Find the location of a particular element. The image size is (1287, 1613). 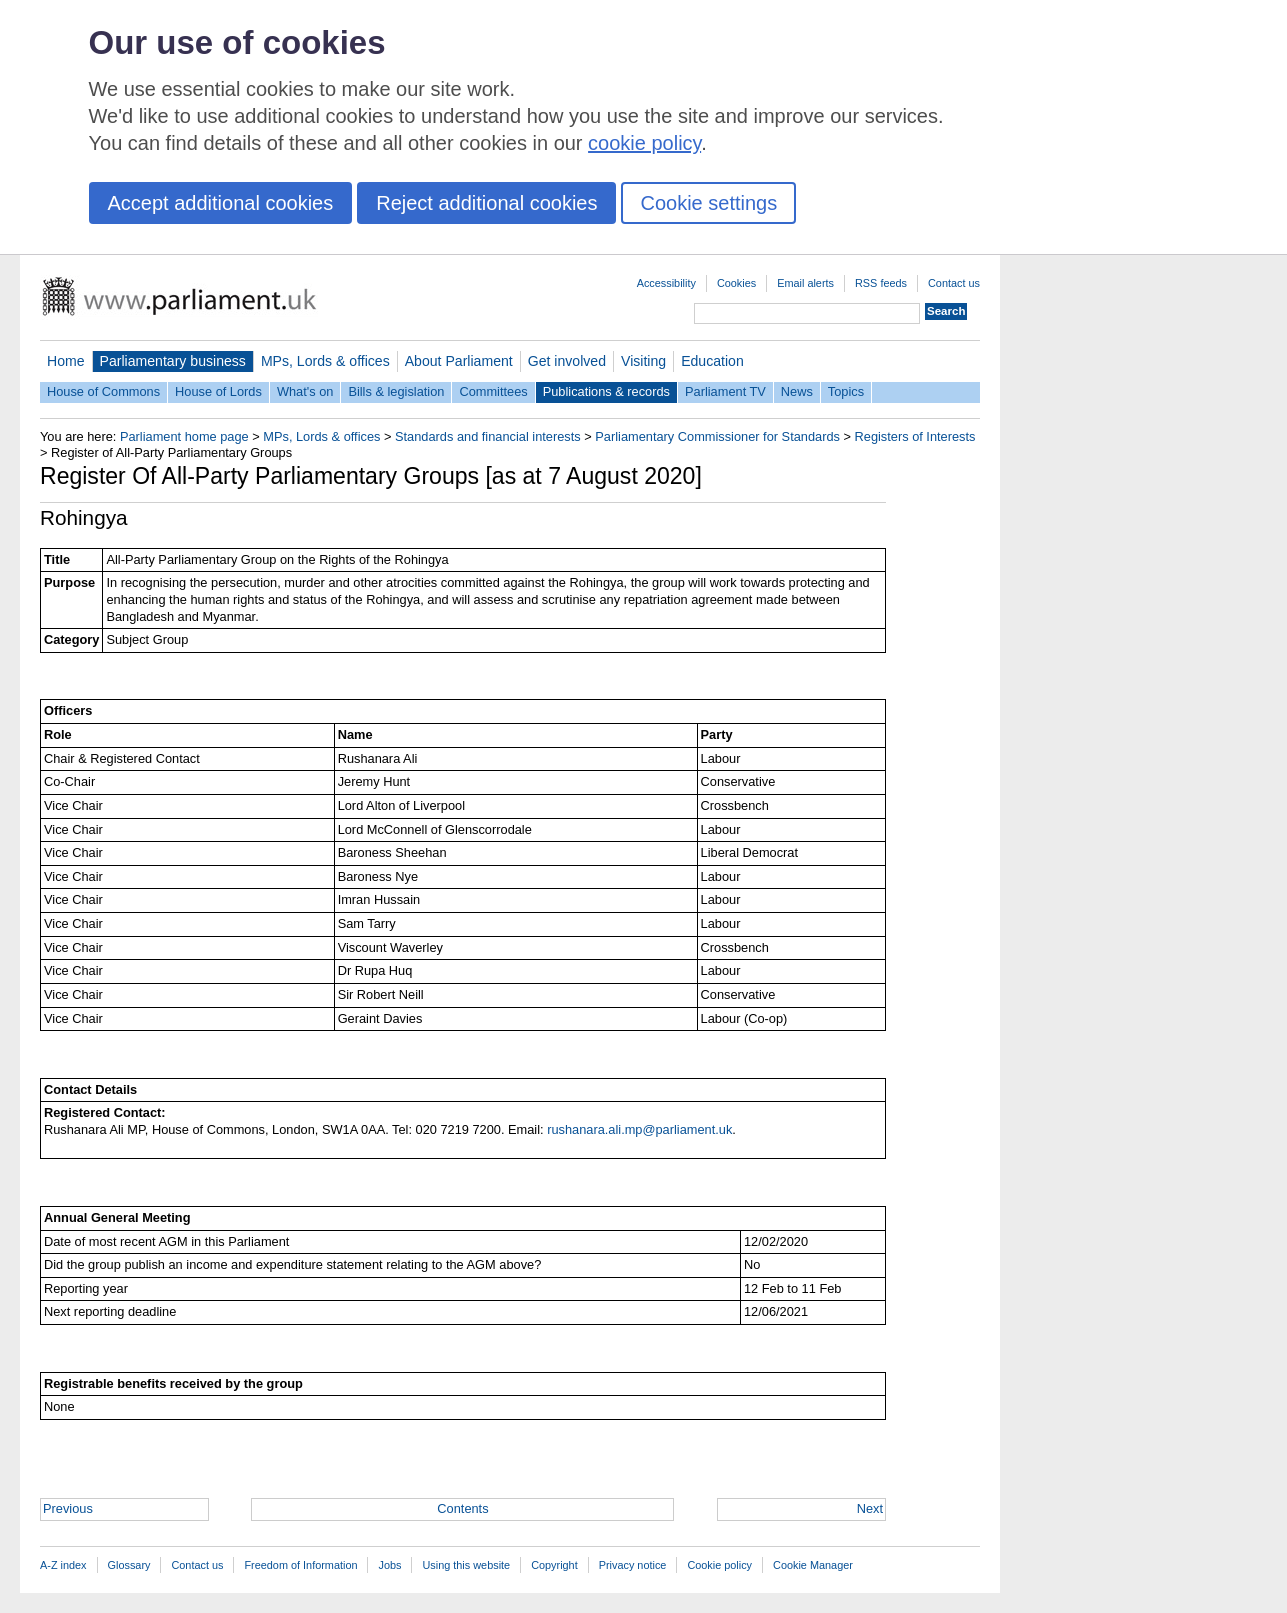

Parliament home page is located at coordinates (184, 436).